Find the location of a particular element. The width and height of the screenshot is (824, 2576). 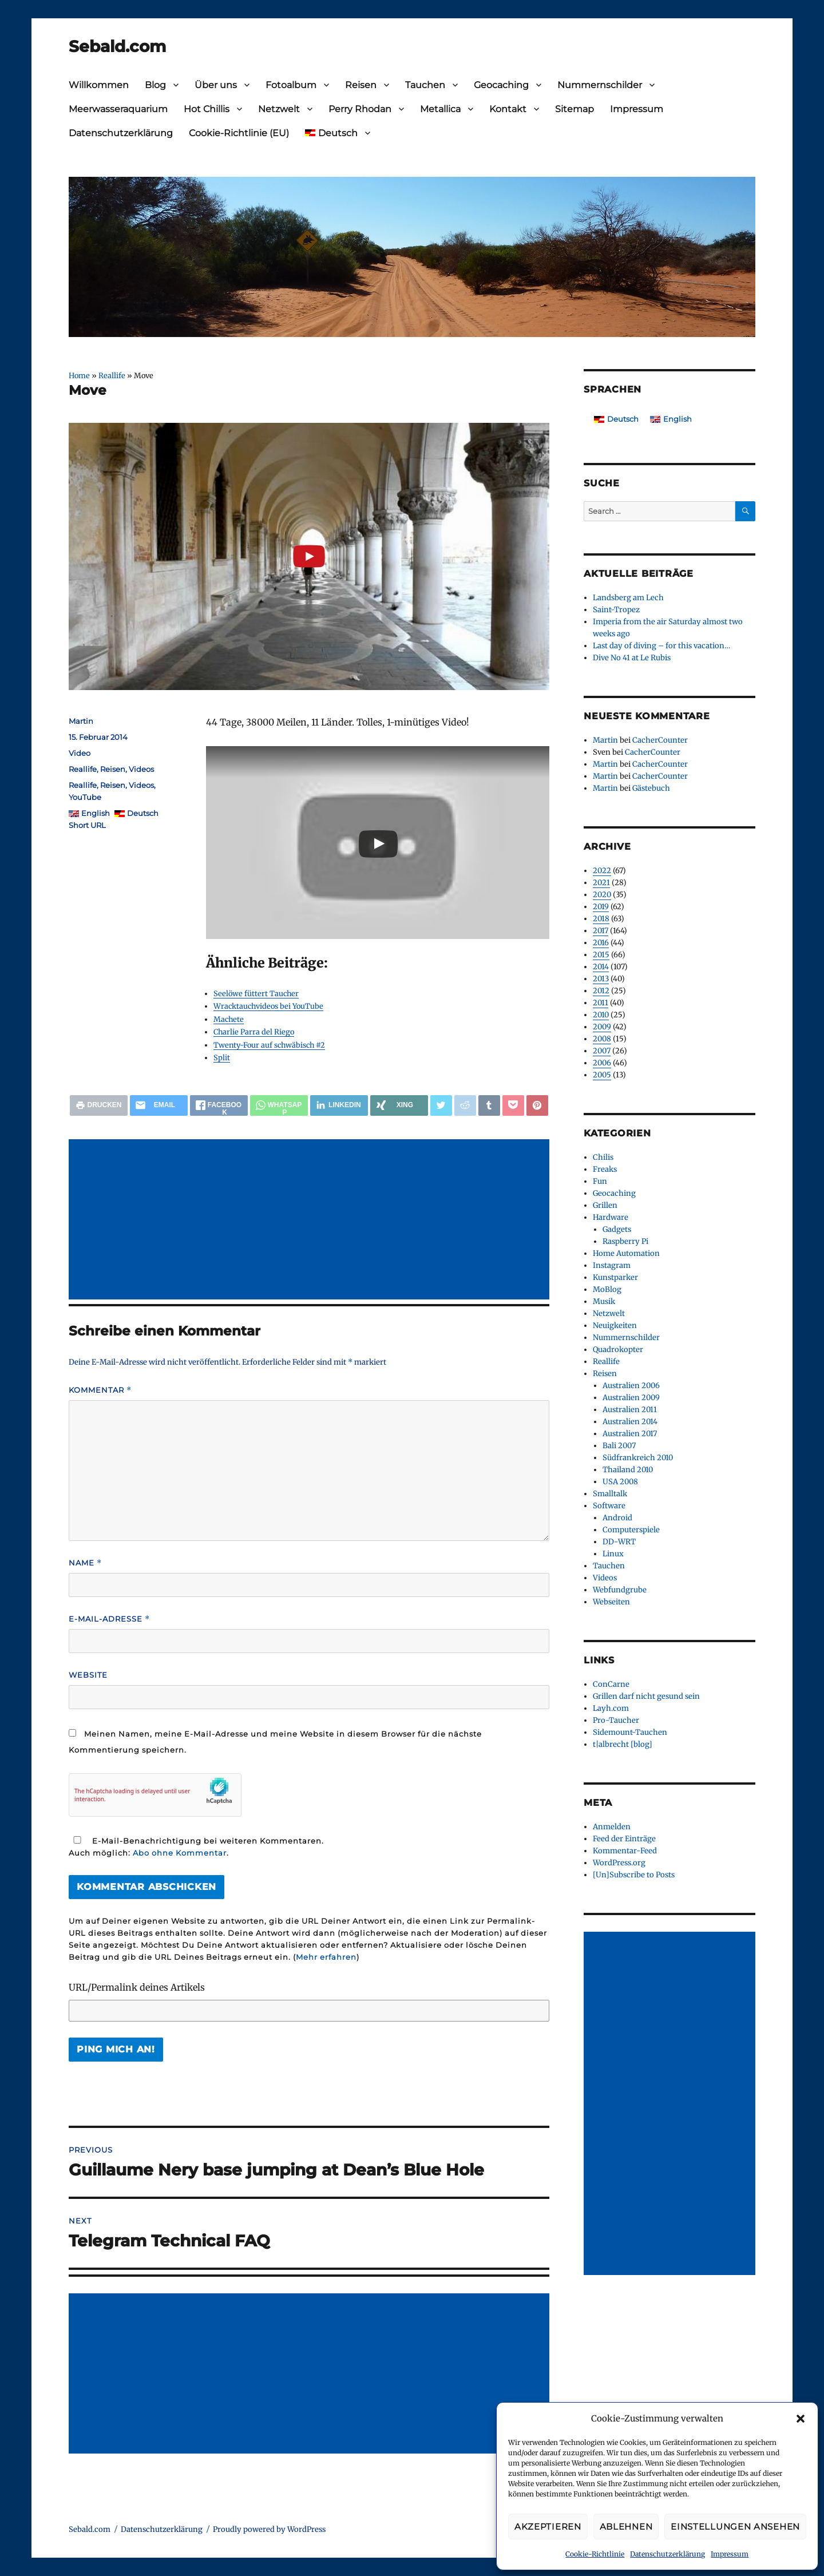

2005 is located at coordinates (602, 1075).